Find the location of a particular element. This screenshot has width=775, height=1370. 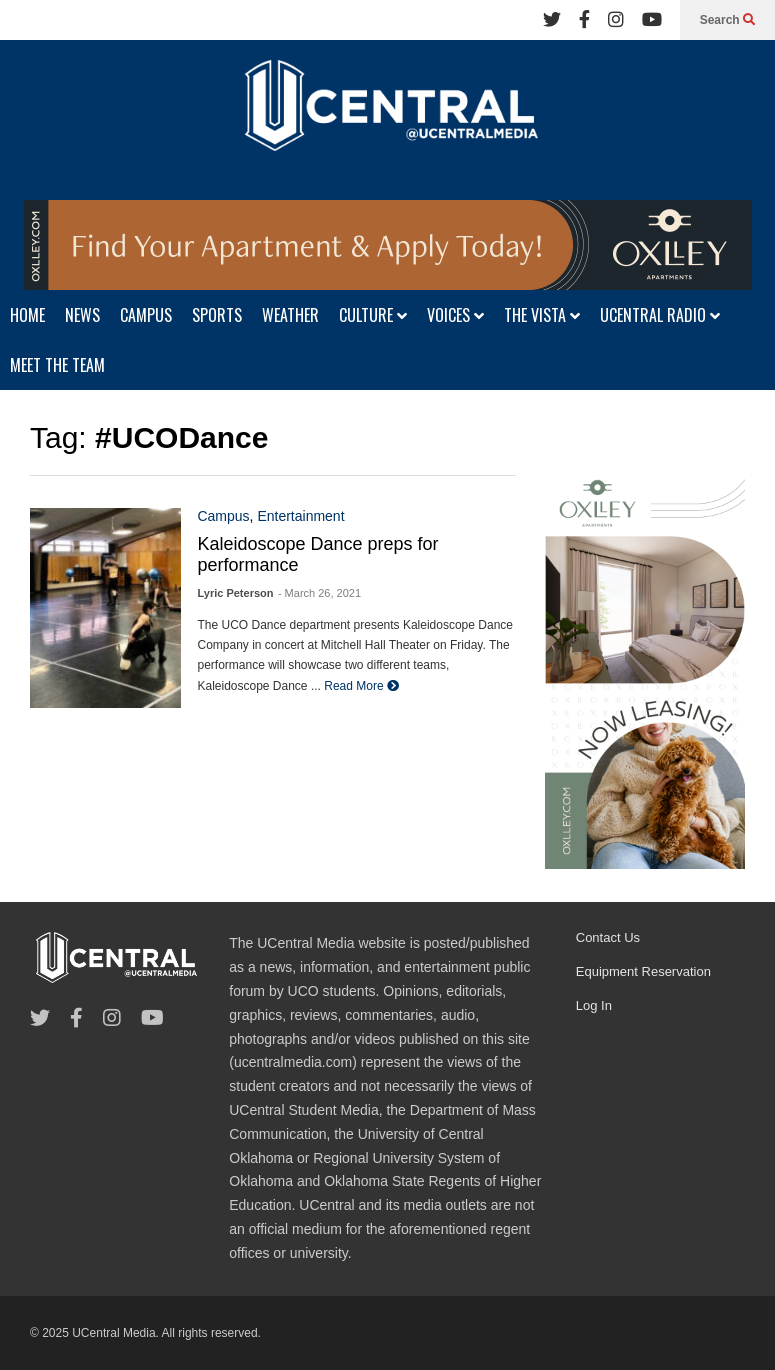

MEET THE TEAM is located at coordinates (57, 365).